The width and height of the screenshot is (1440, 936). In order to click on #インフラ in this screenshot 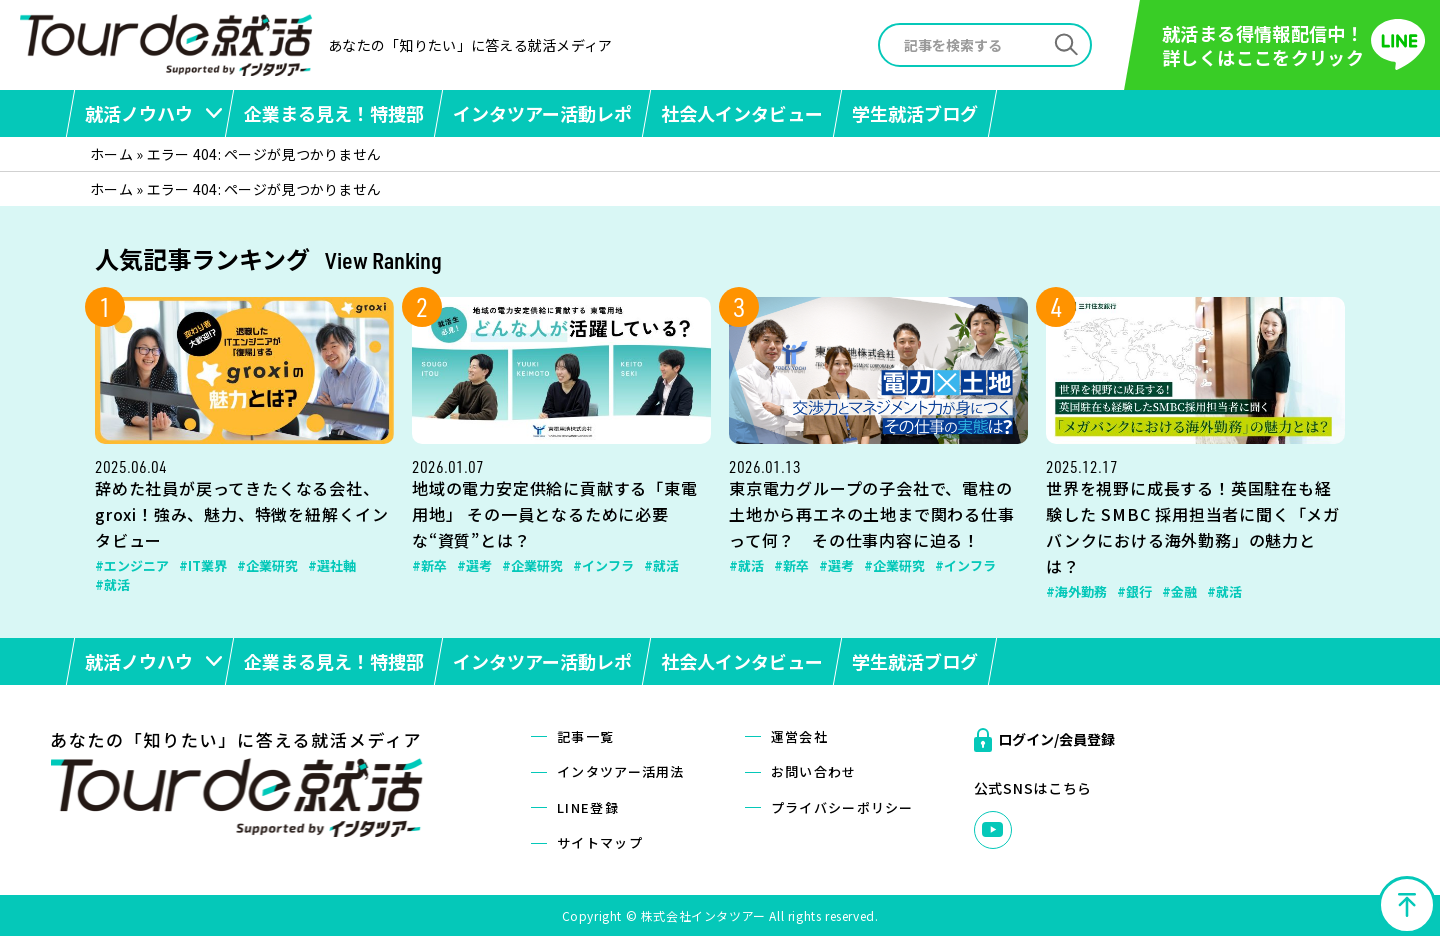, I will do `click(603, 565)`.